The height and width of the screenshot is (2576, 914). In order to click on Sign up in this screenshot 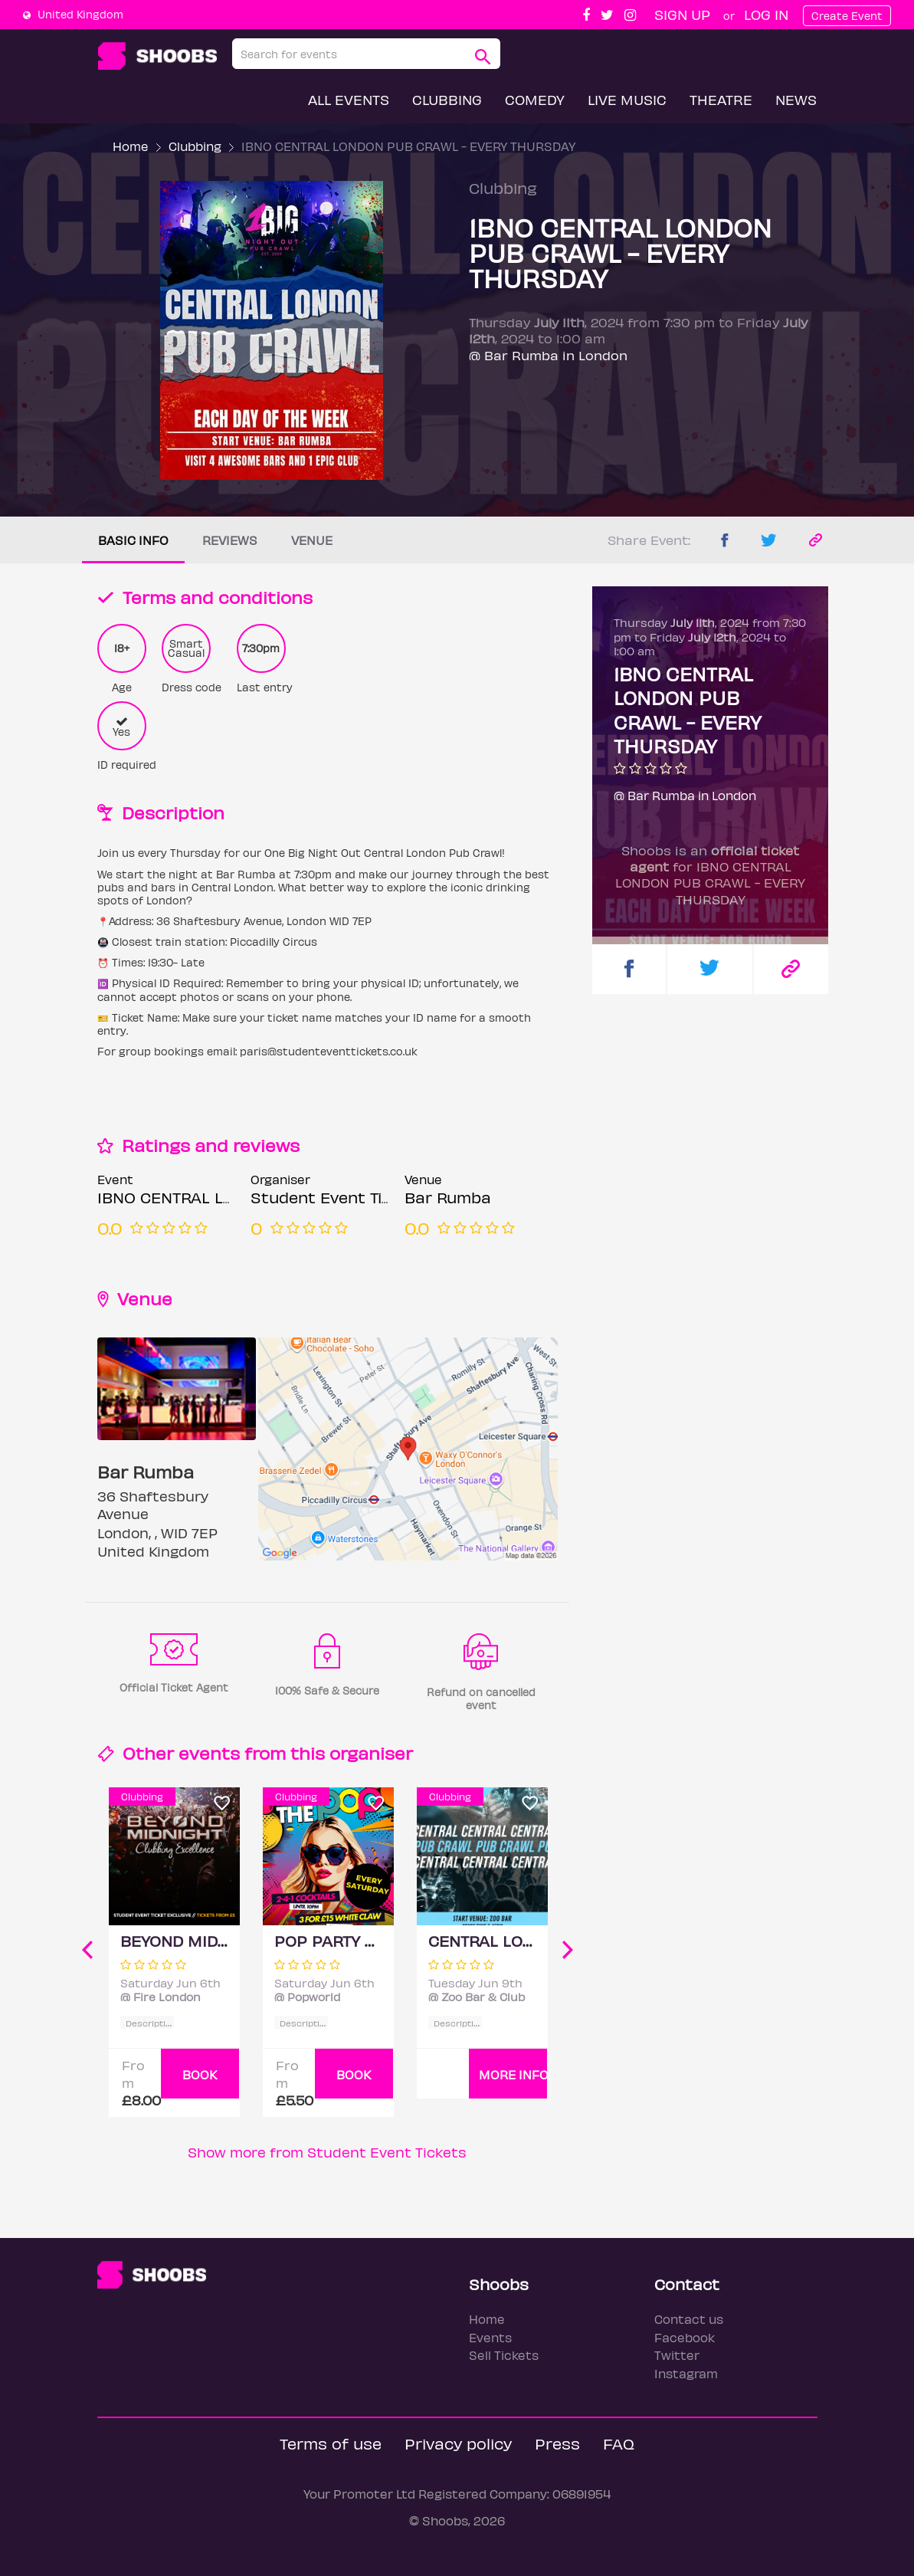, I will do `click(682, 14)`.